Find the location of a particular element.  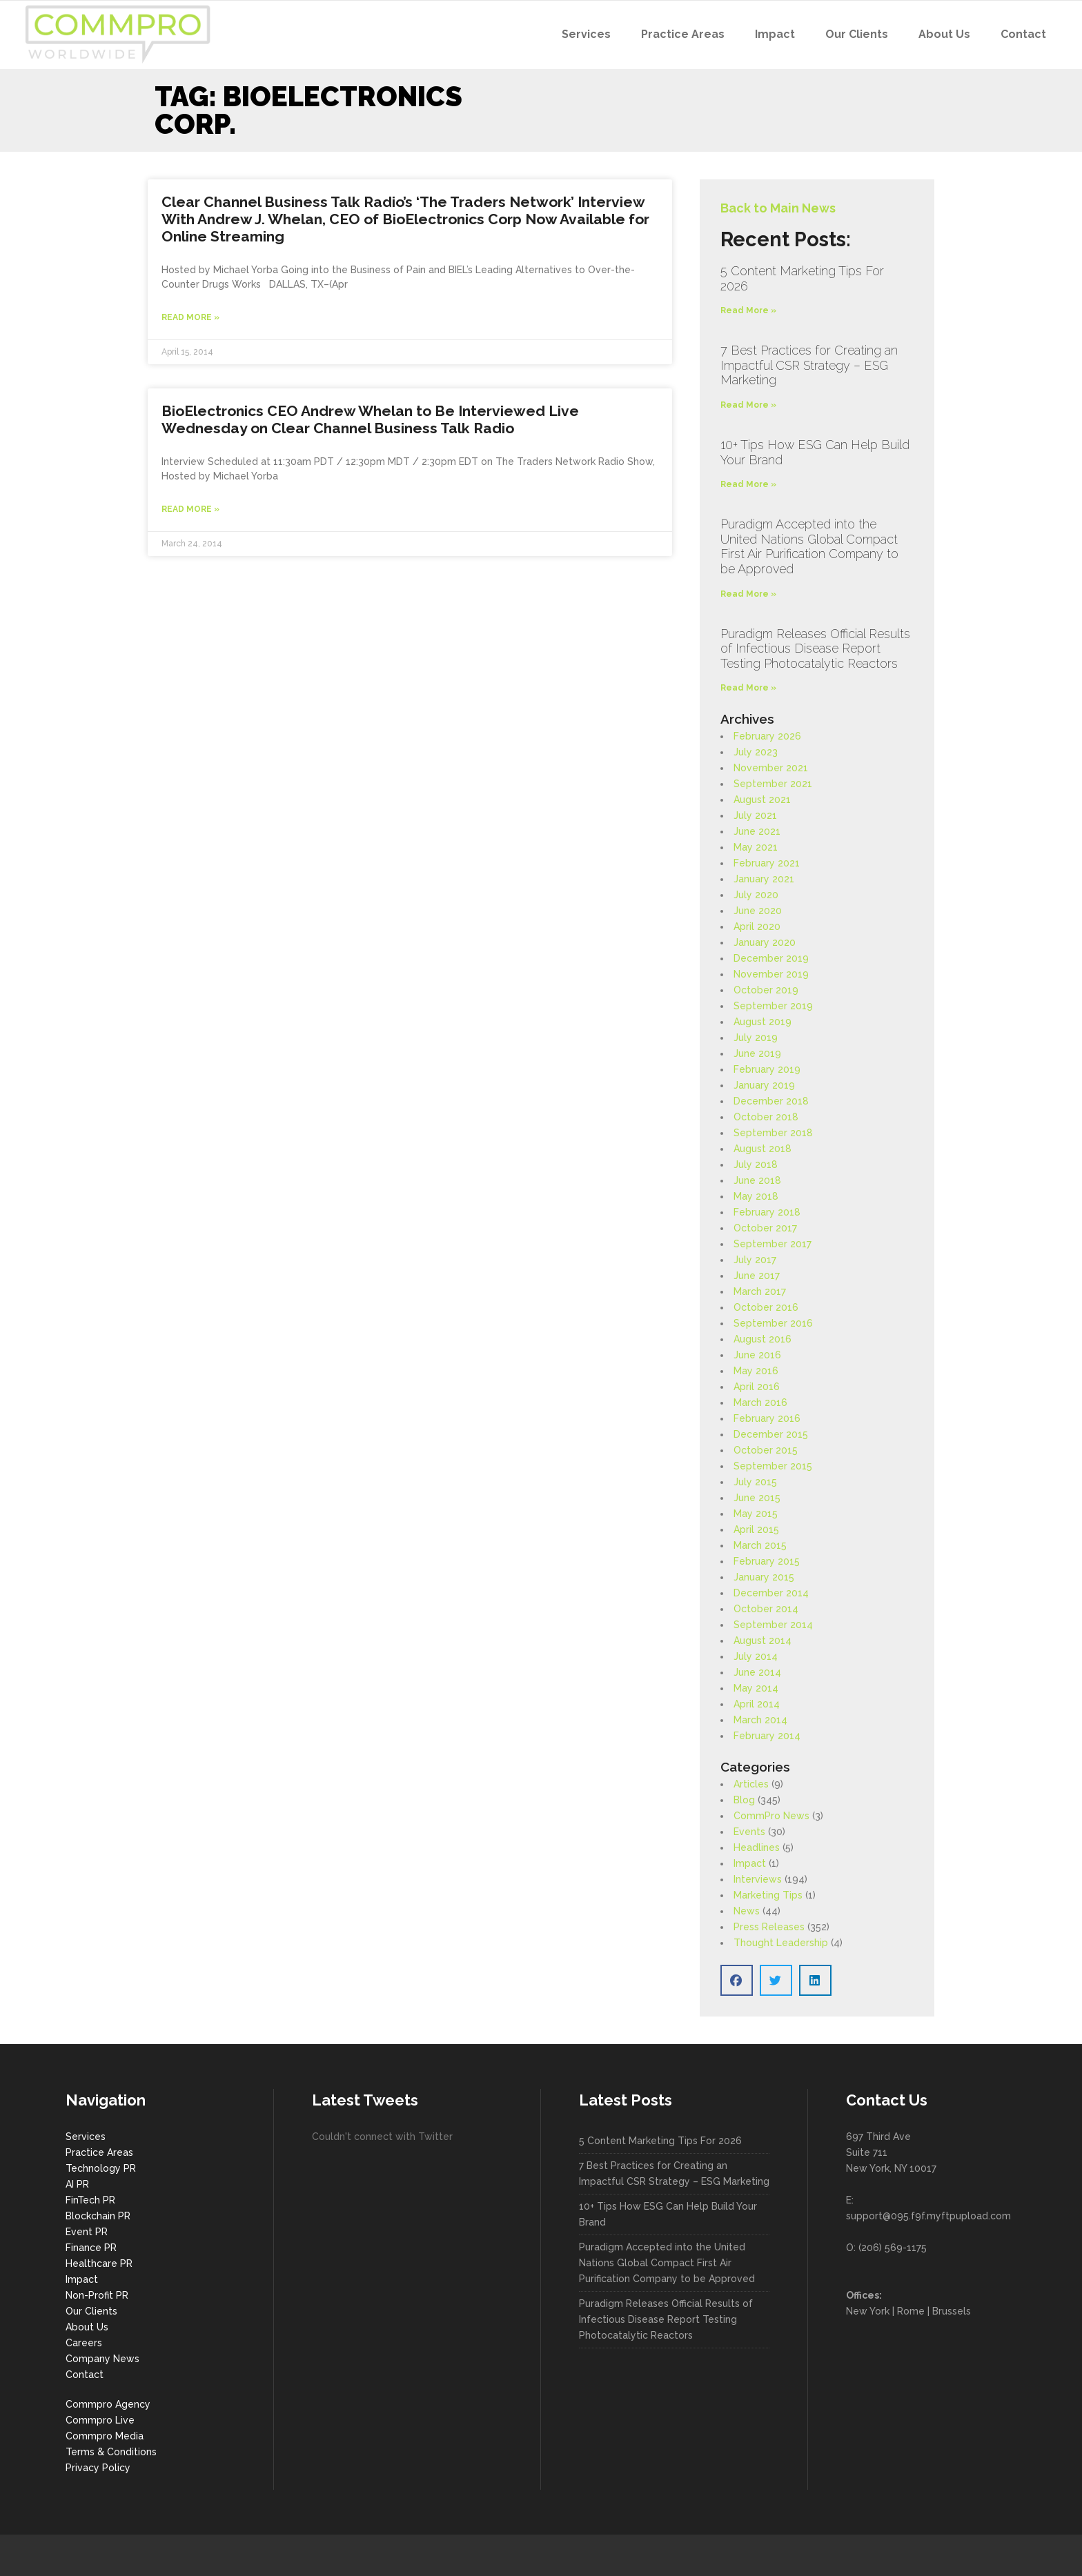

Commpro Media is located at coordinates (105, 2435).